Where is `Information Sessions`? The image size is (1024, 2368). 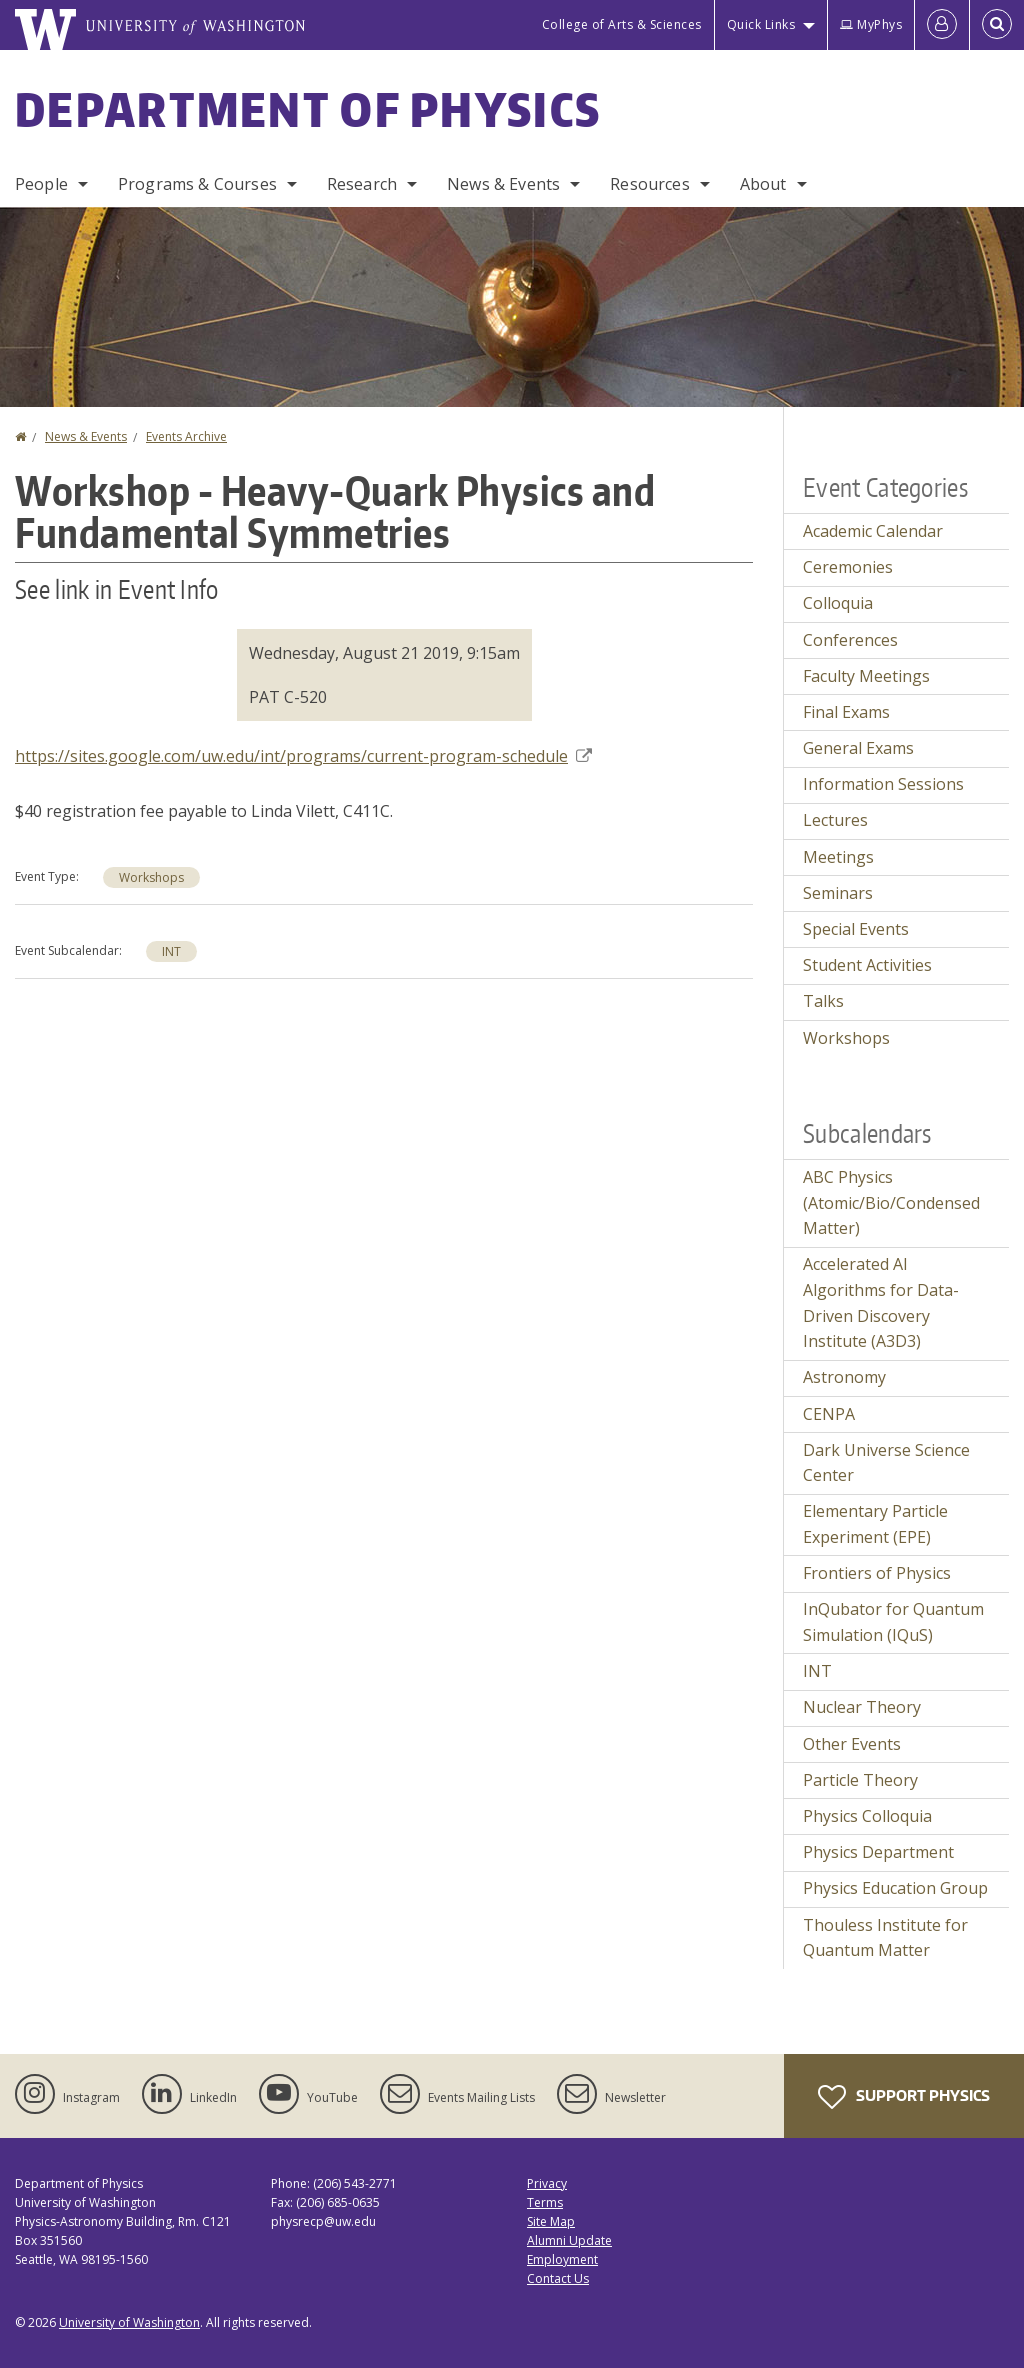
Information Sessions is located at coordinates (883, 784).